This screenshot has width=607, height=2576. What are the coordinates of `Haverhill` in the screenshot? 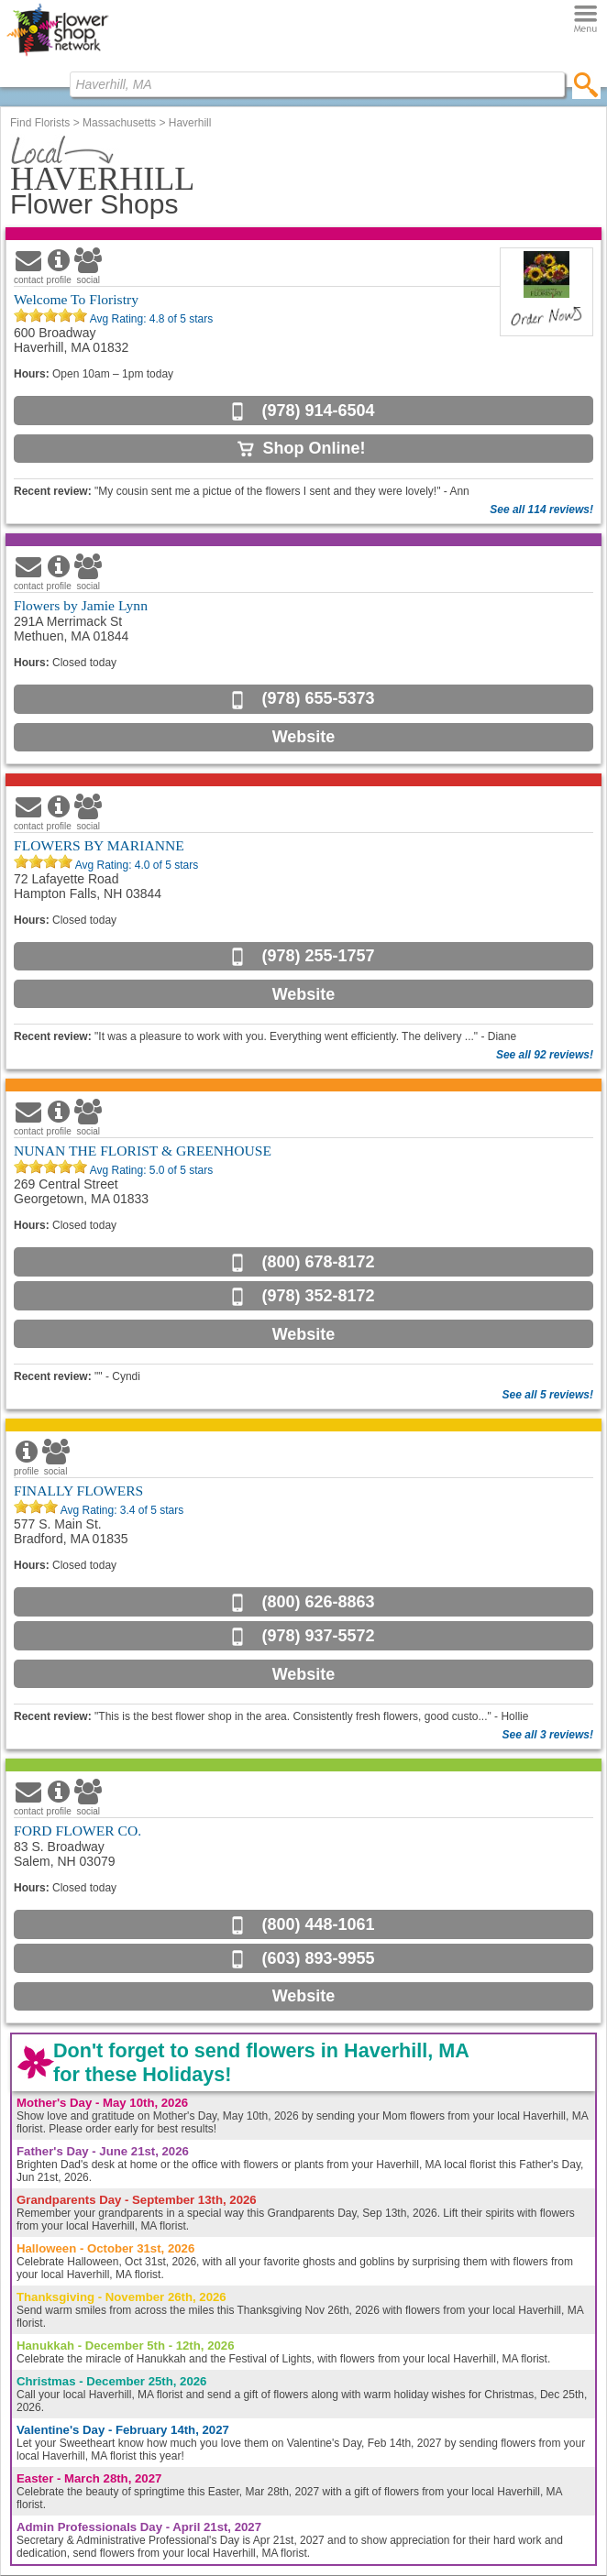 It's located at (190, 122).